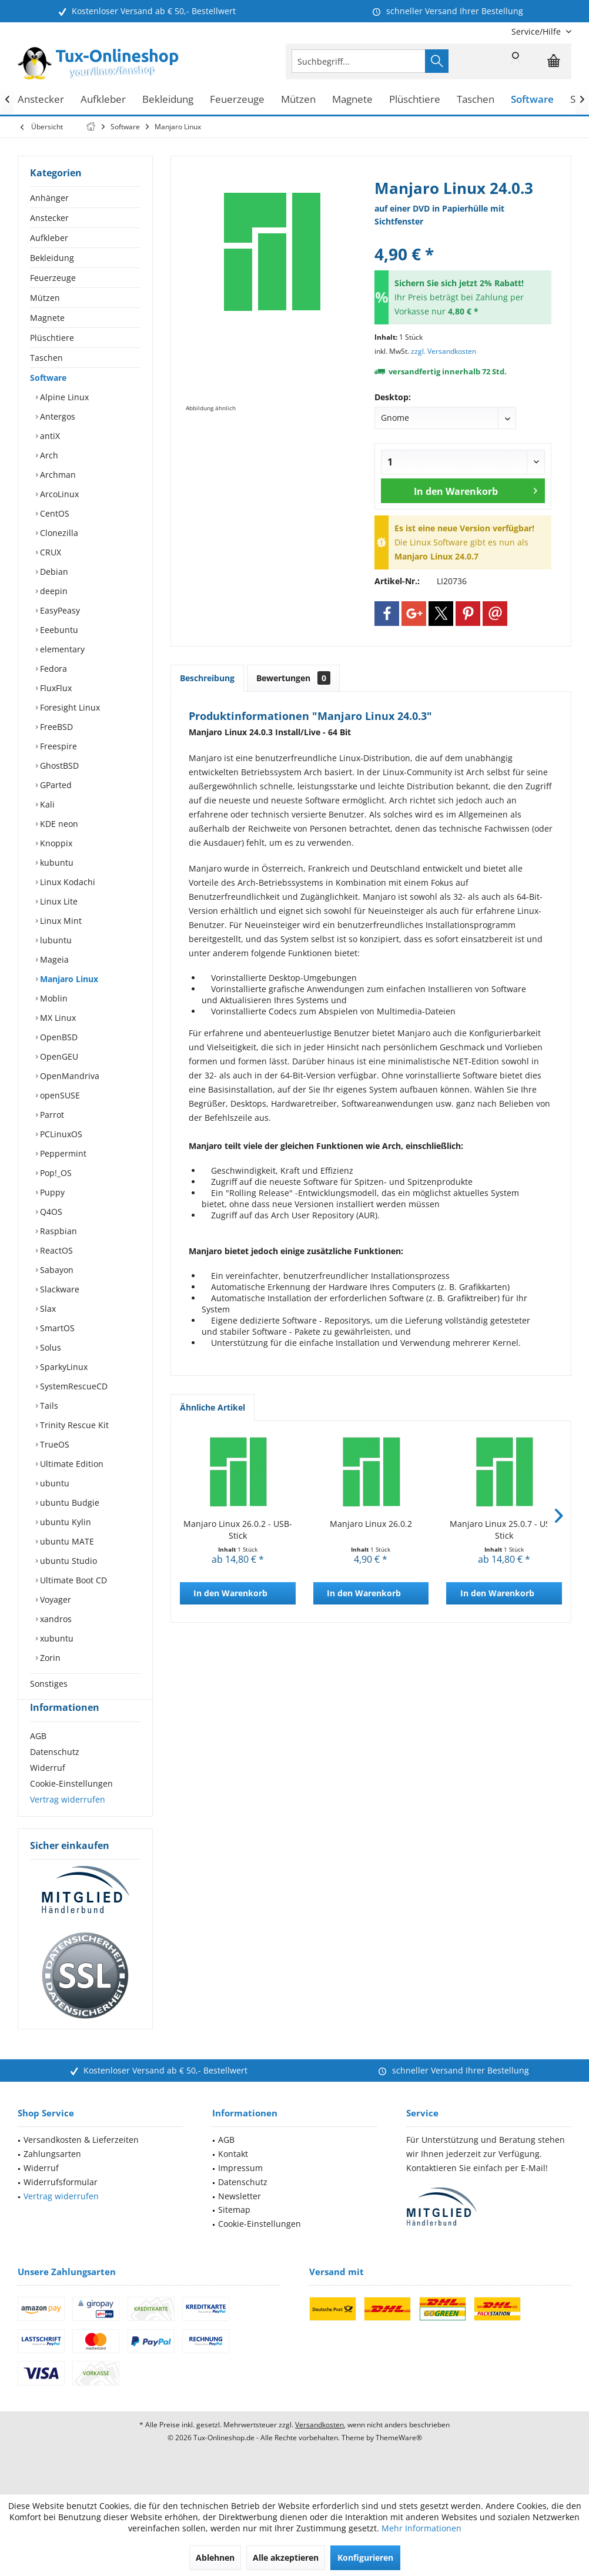  I want to click on Zahlungsarten, so click(52, 2174).